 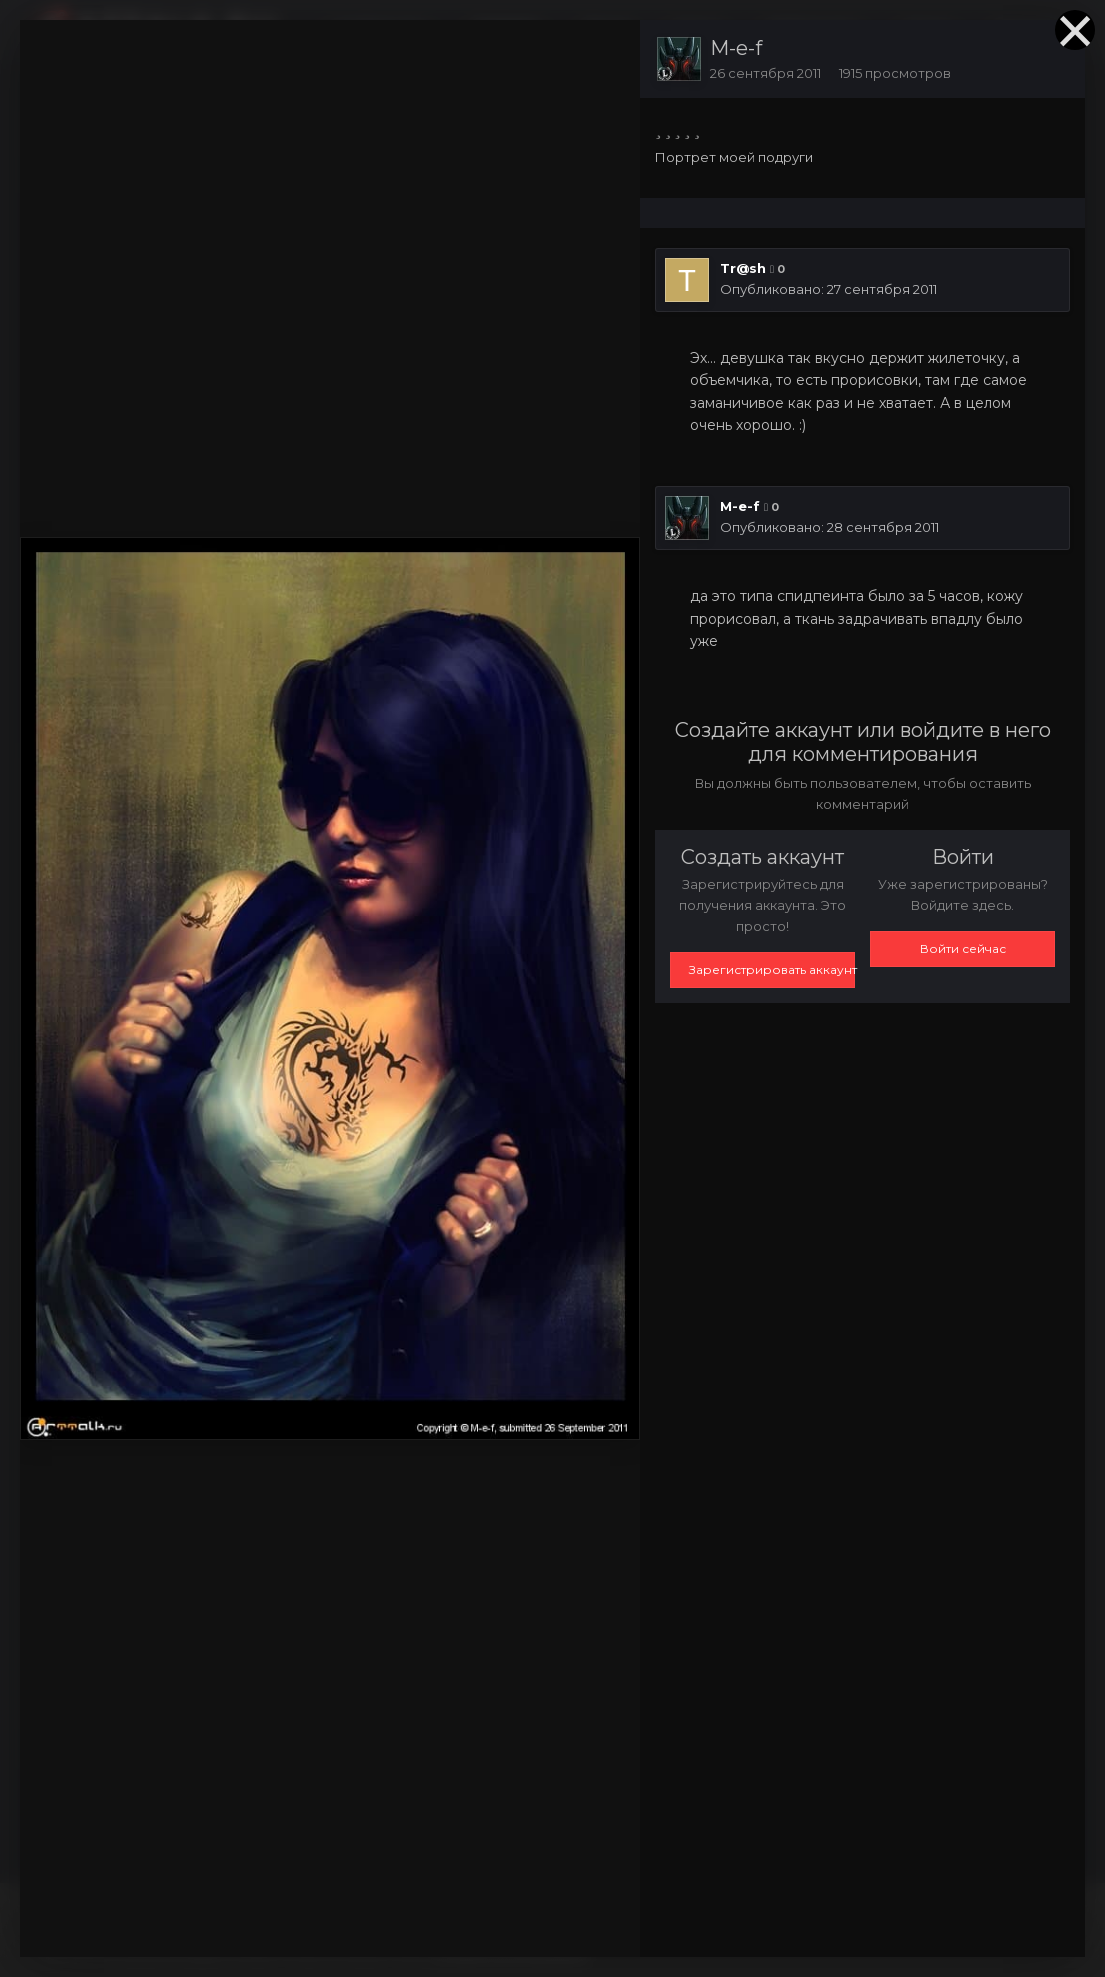 I want to click on Войти сейчас, so click(x=963, y=948).